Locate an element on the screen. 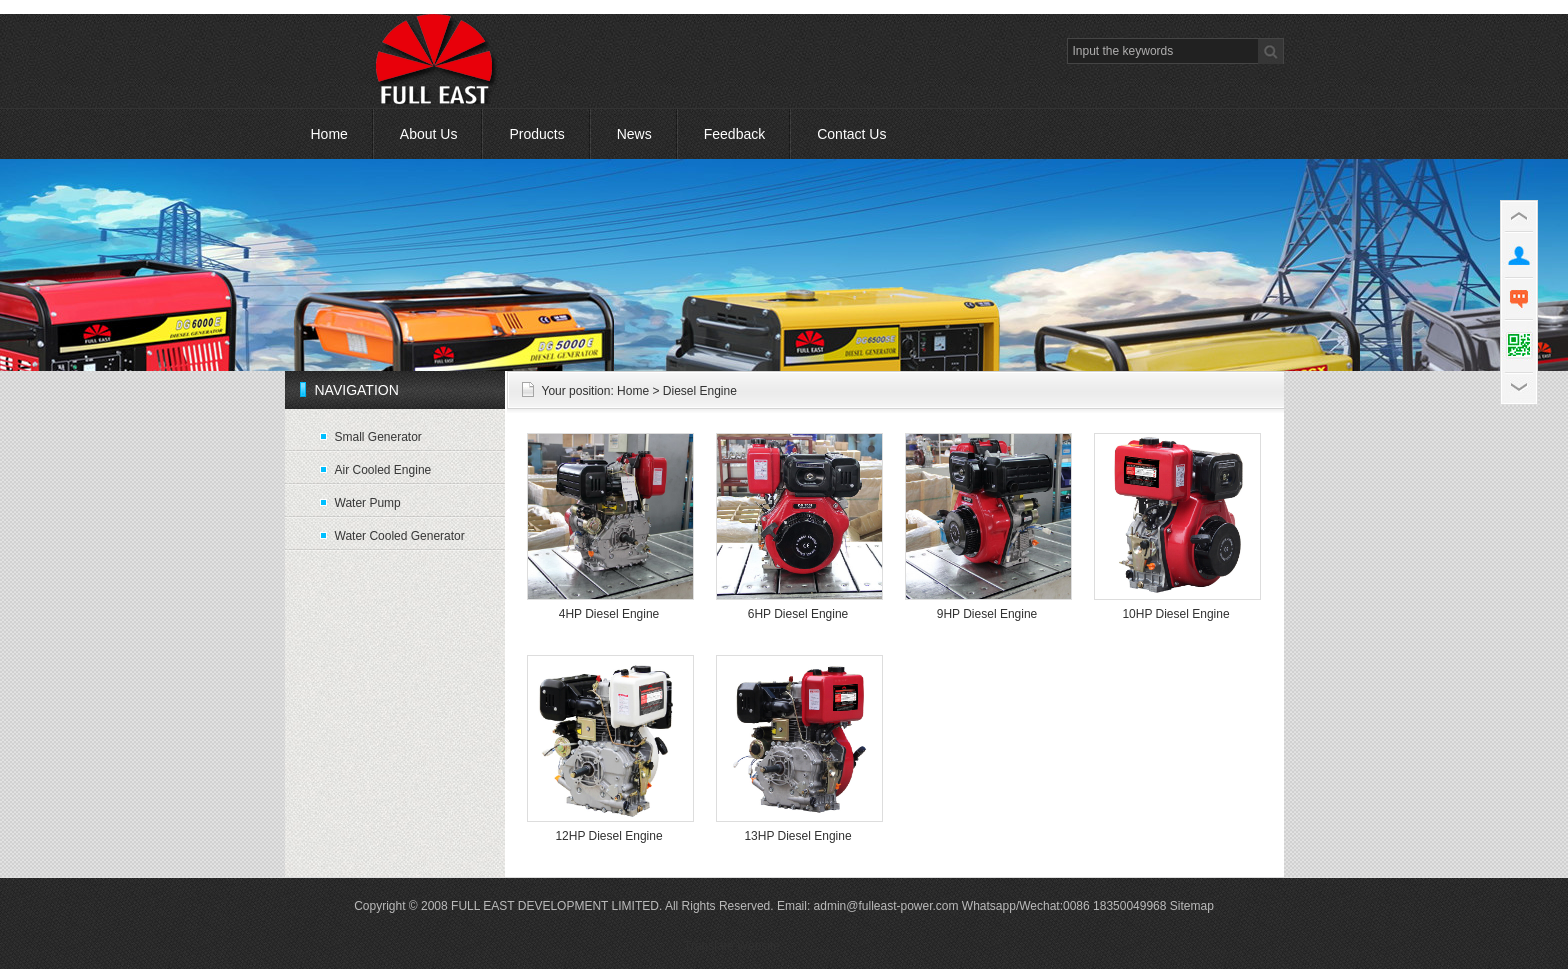 Image resolution: width=1568 pixels, height=969 pixels. Home is located at coordinates (329, 134).